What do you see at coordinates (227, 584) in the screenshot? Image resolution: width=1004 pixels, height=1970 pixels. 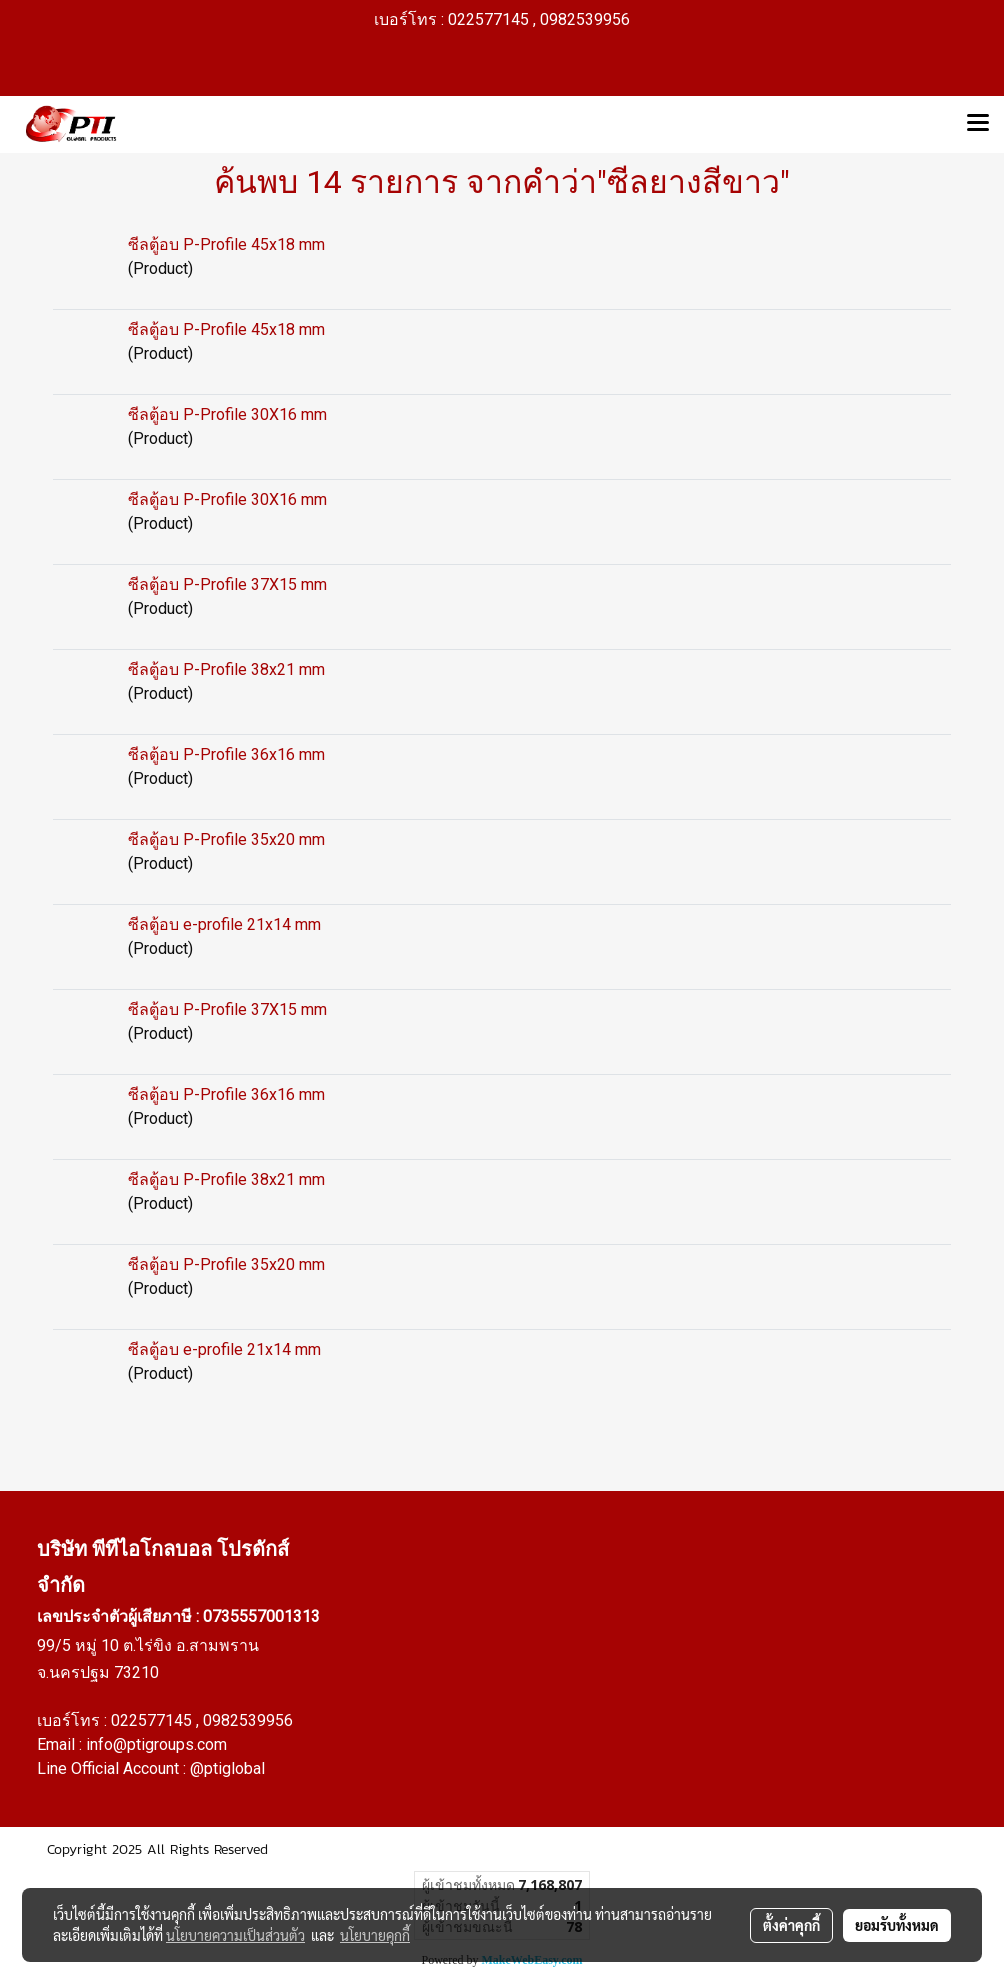 I see `ซีลตู้อบ P-Profile 37X15 mm` at bounding box center [227, 584].